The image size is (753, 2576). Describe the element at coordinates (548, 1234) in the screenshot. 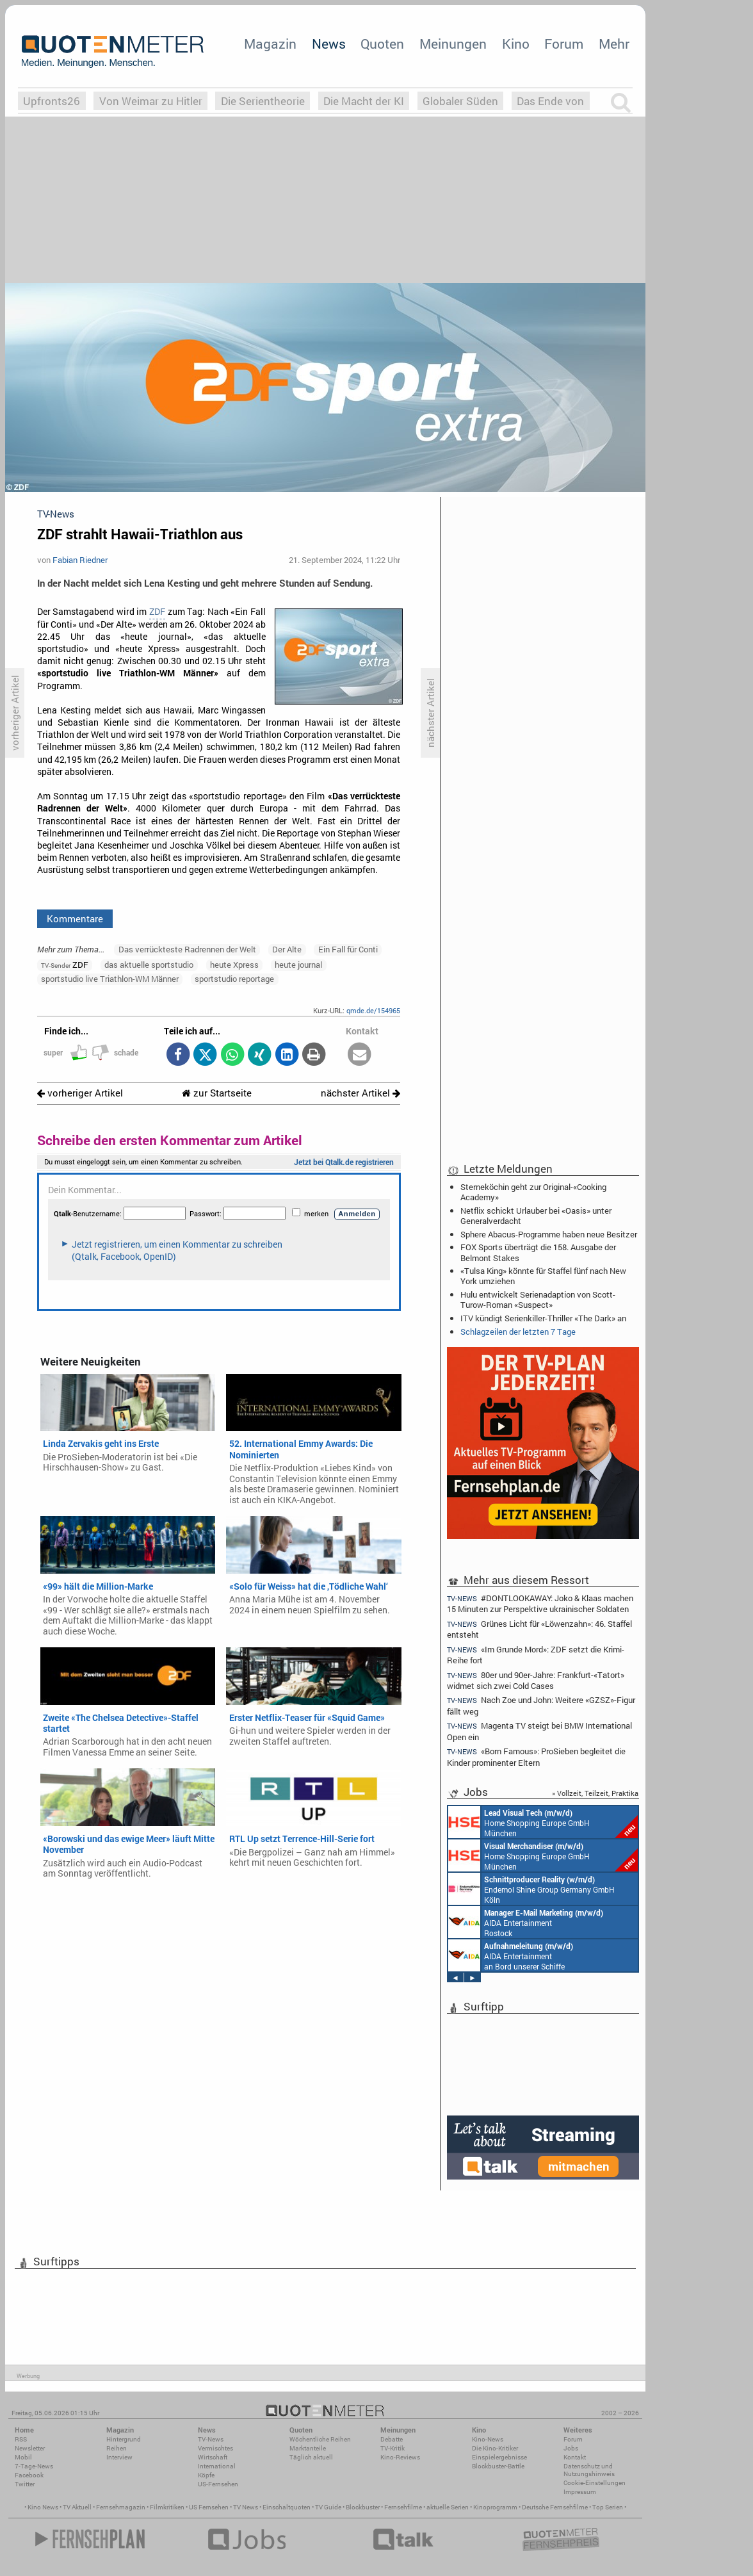

I see `Sphere Abacus-Programme haben neue Besitzer` at that location.